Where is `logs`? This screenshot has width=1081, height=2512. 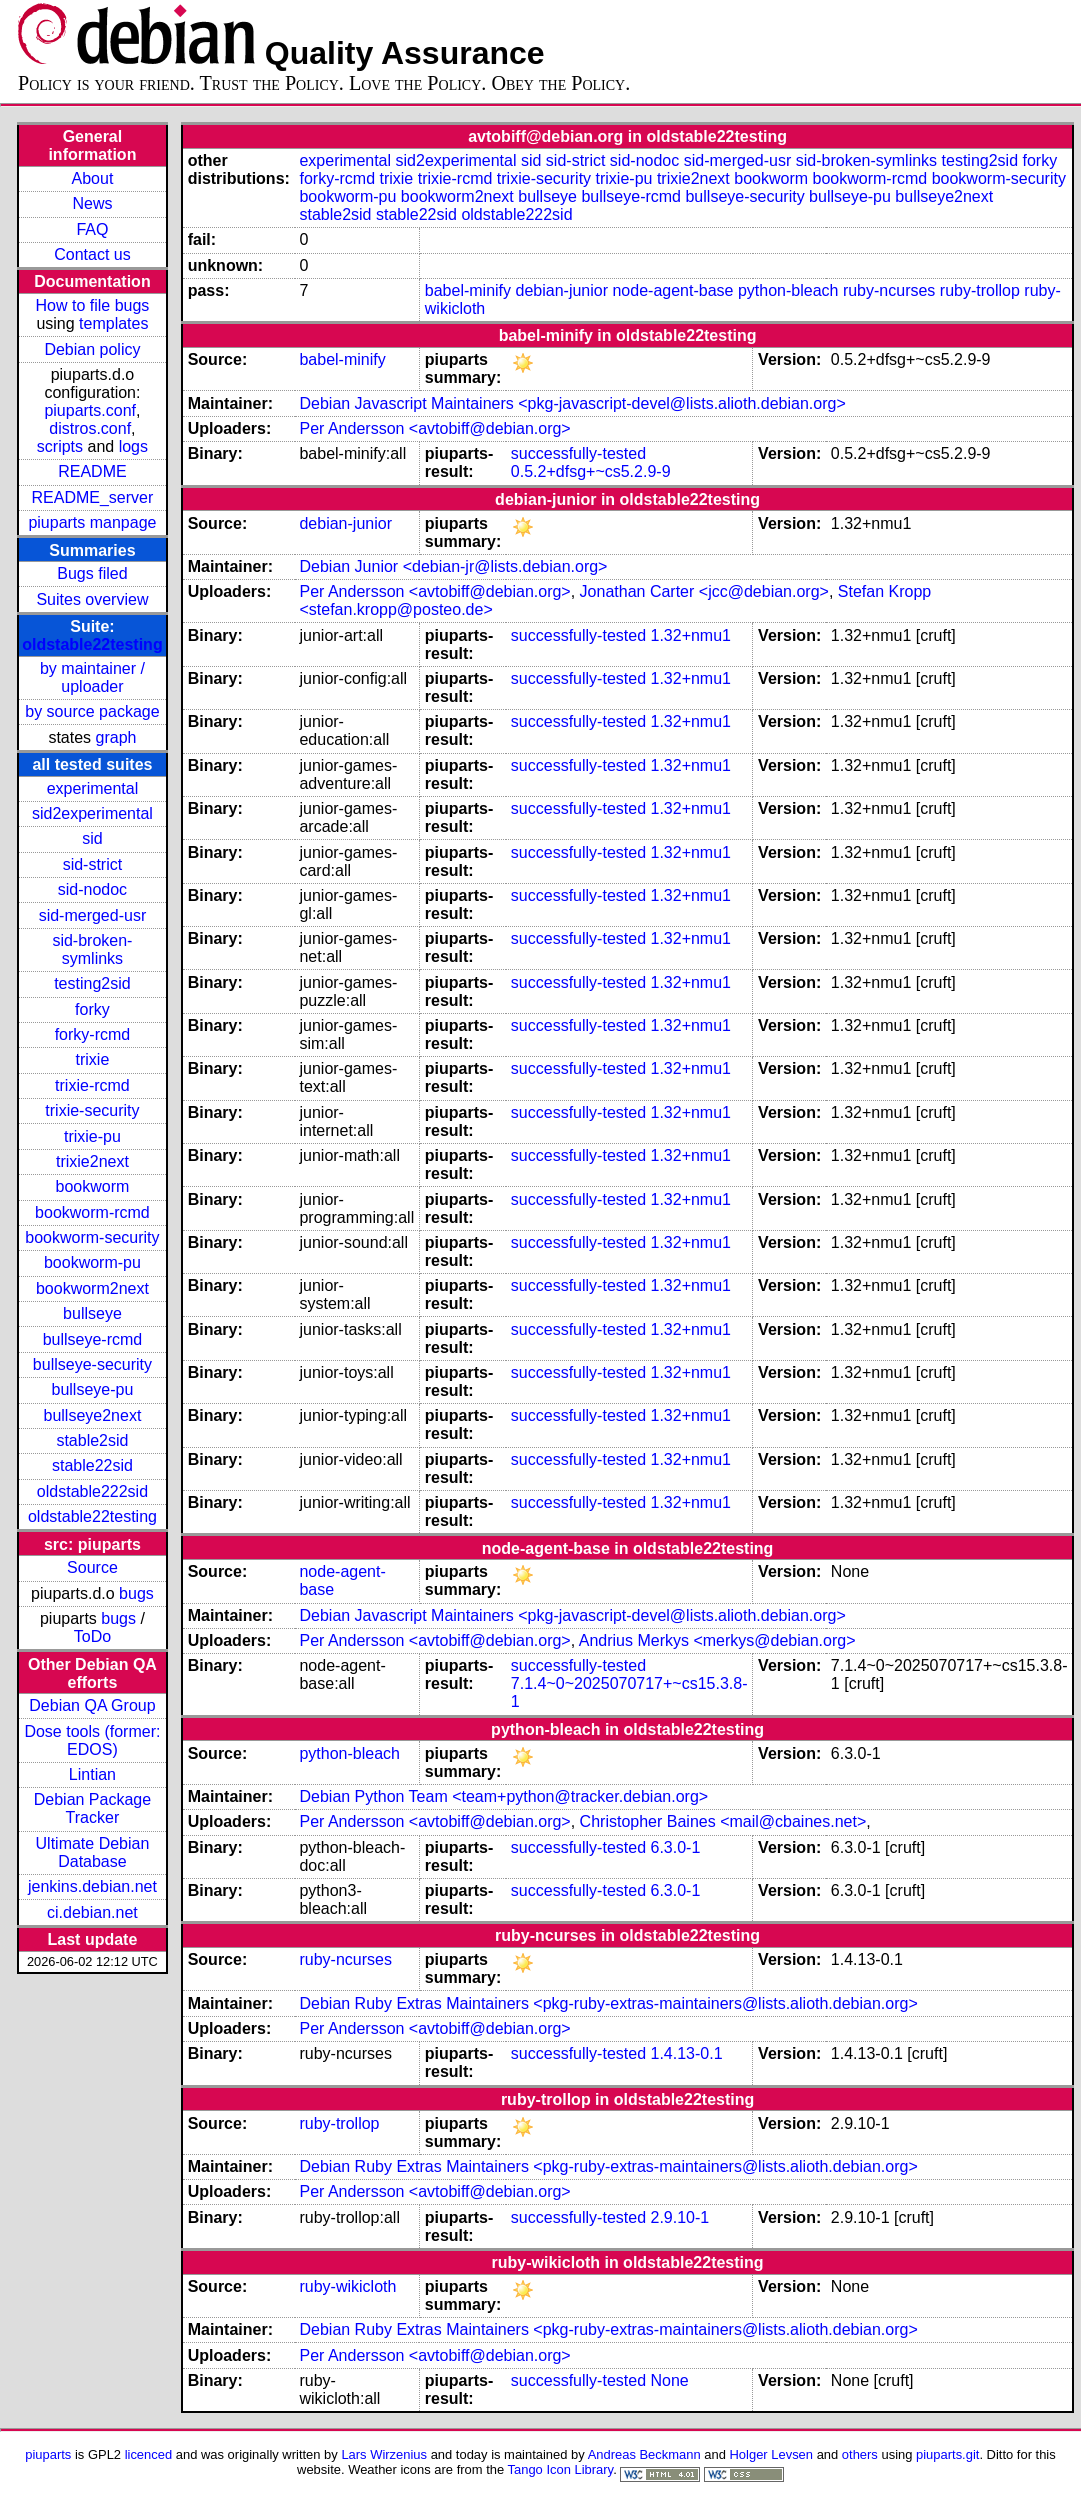 logs is located at coordinates (133, 446).